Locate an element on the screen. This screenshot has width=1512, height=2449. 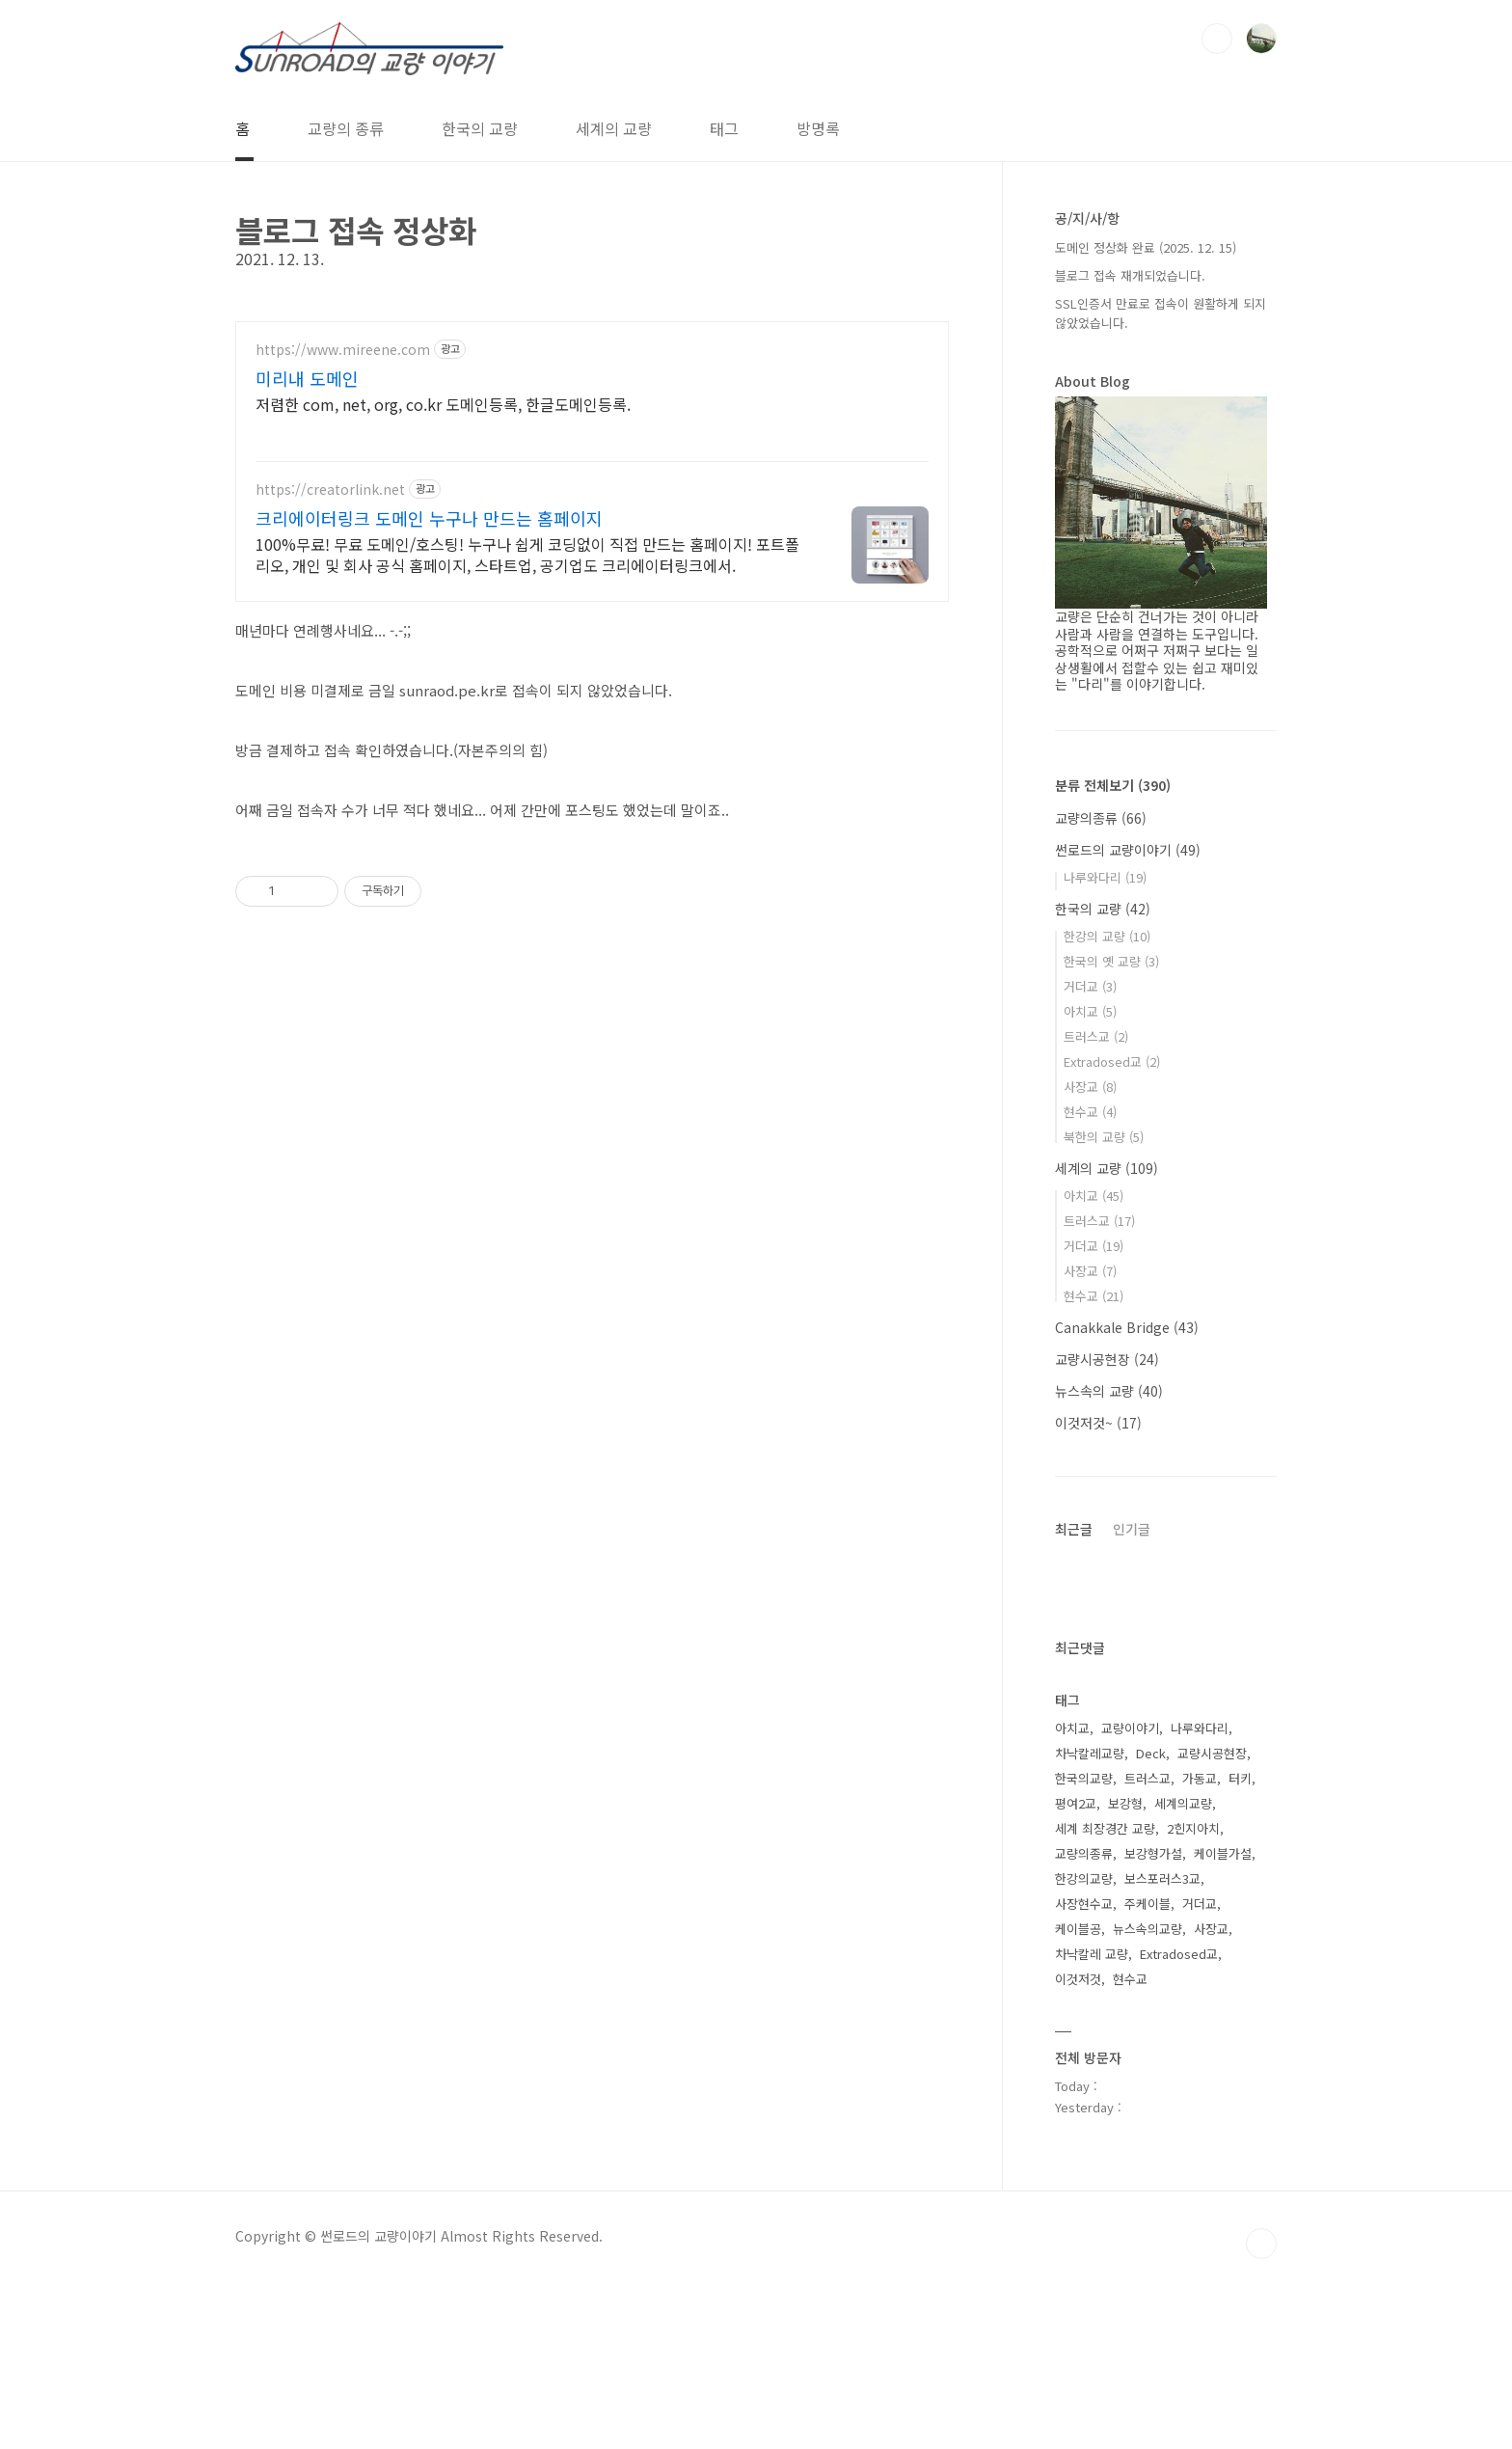
크리에이터링크 도메인 누구나 만드는 홈페이지 is located at coordinates (429, 518).